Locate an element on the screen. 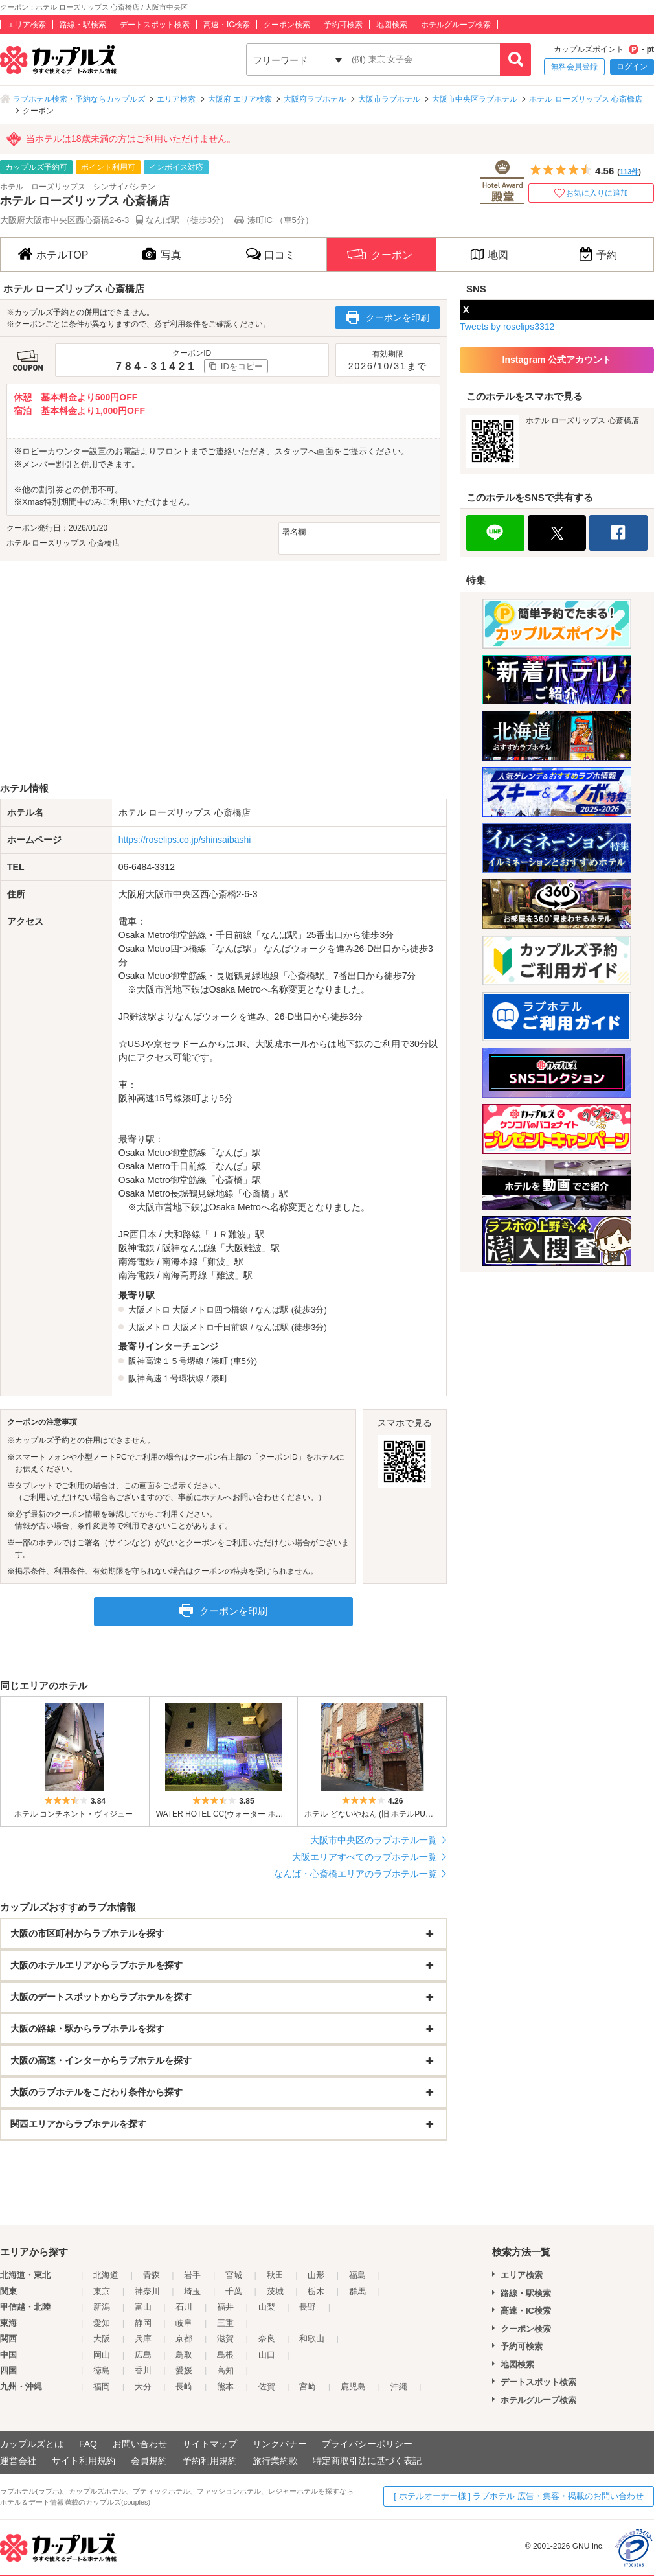 The height and width of the screenshot is (2576, 654). 大阪市ラブホテル is located at coordinates (389, 99).